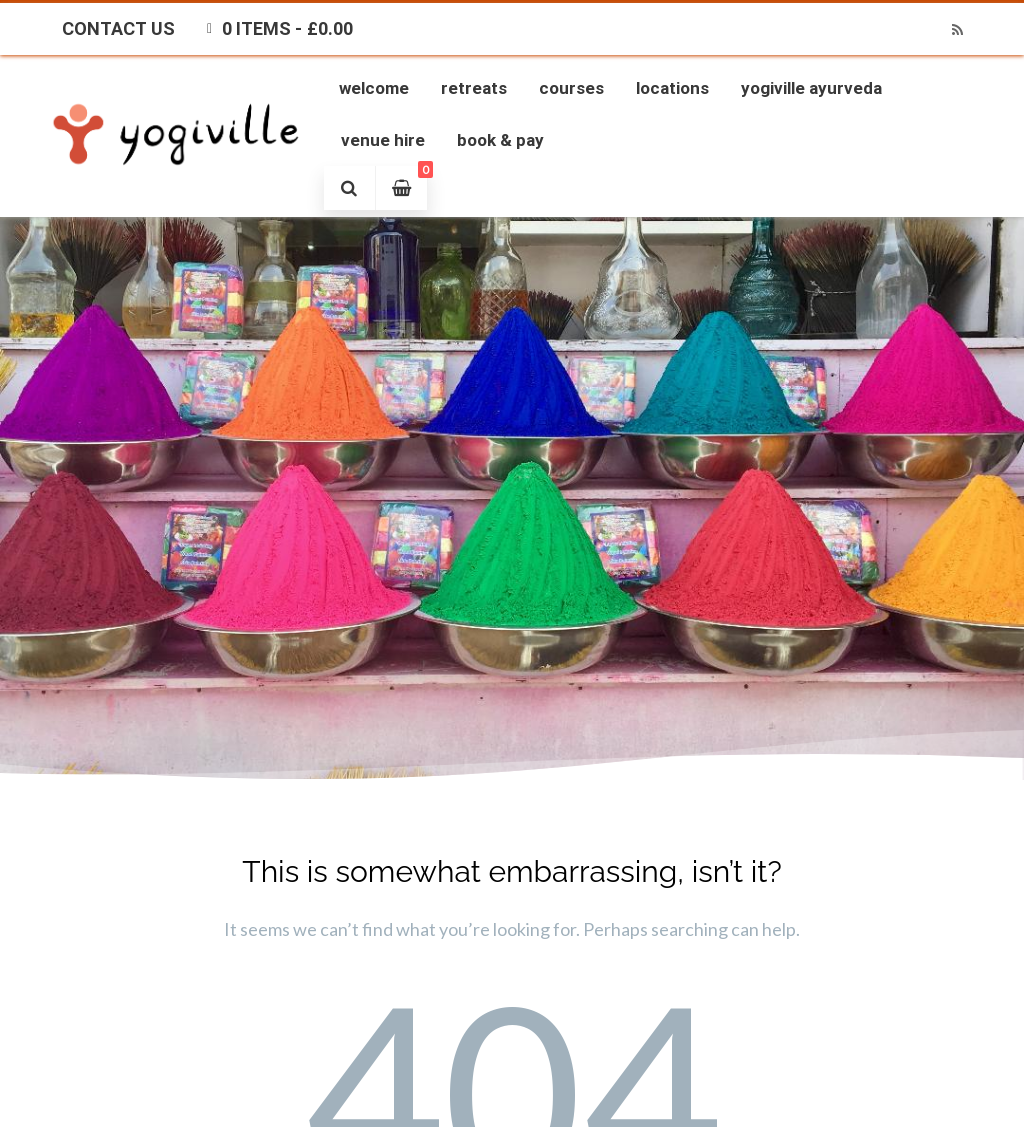 The image size is (1024, 1127). Describe the element at coordinates (811, 88) in the screenshot. I see `Yogiville Ayurveda` at that location.